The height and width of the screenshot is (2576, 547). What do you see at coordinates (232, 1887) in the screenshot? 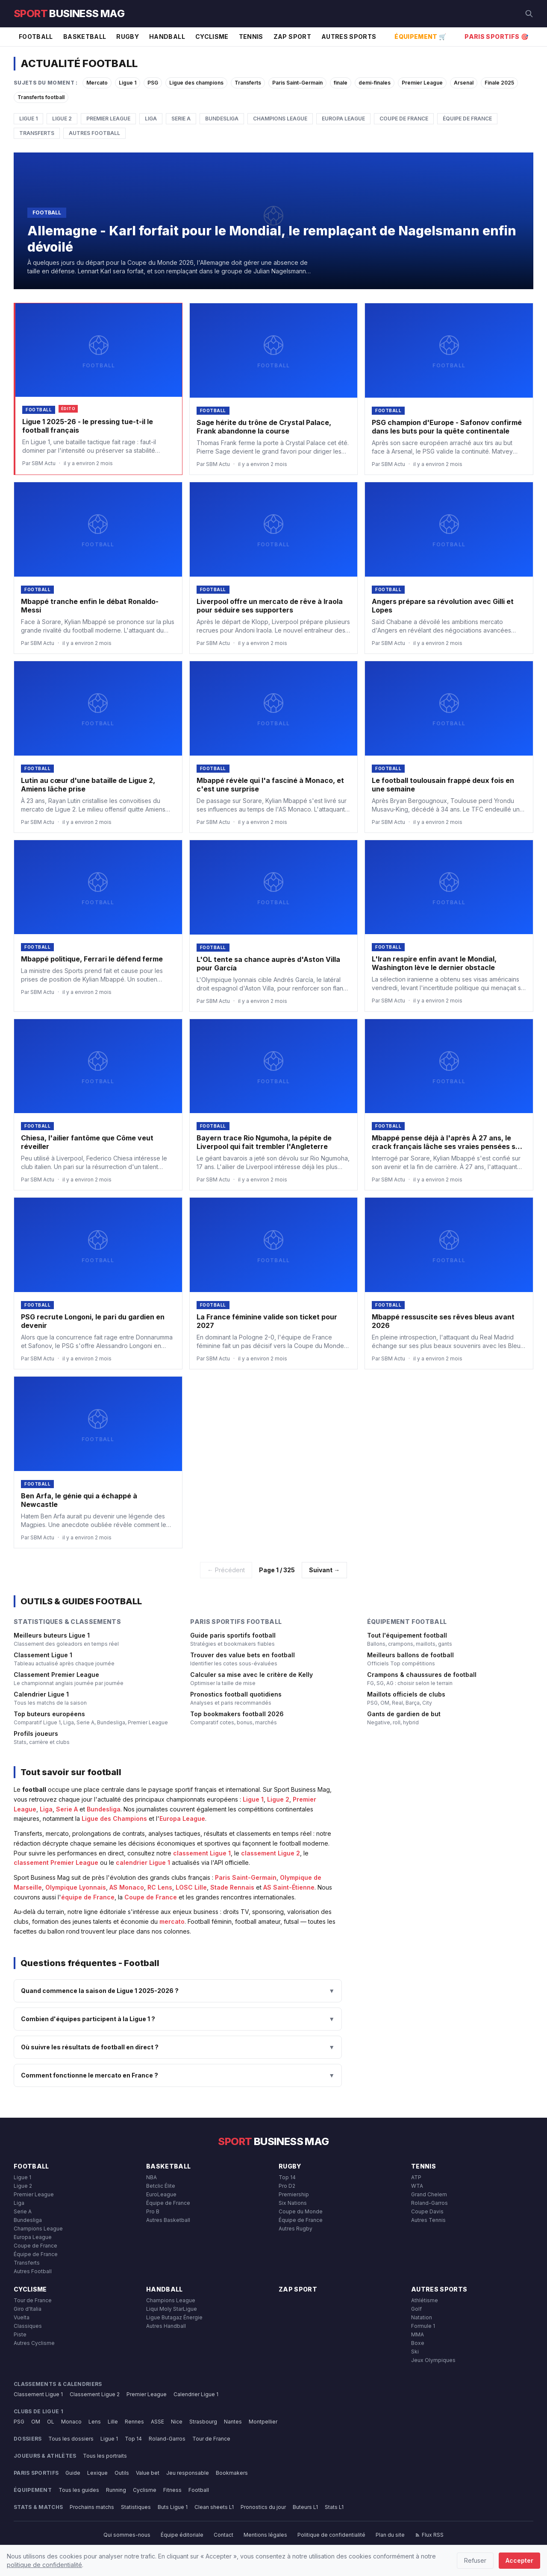
I see `Stade Rennais` at bounding box center [232, 1887].